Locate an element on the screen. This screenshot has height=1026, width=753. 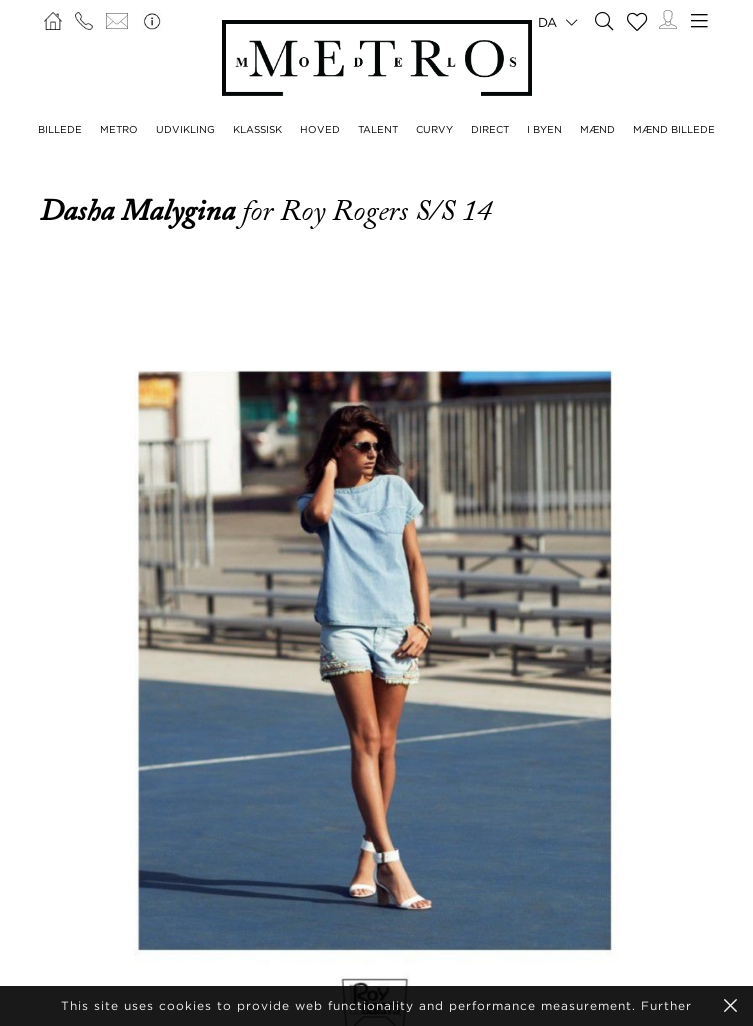
HOVED is located at coordinates (320, 129).